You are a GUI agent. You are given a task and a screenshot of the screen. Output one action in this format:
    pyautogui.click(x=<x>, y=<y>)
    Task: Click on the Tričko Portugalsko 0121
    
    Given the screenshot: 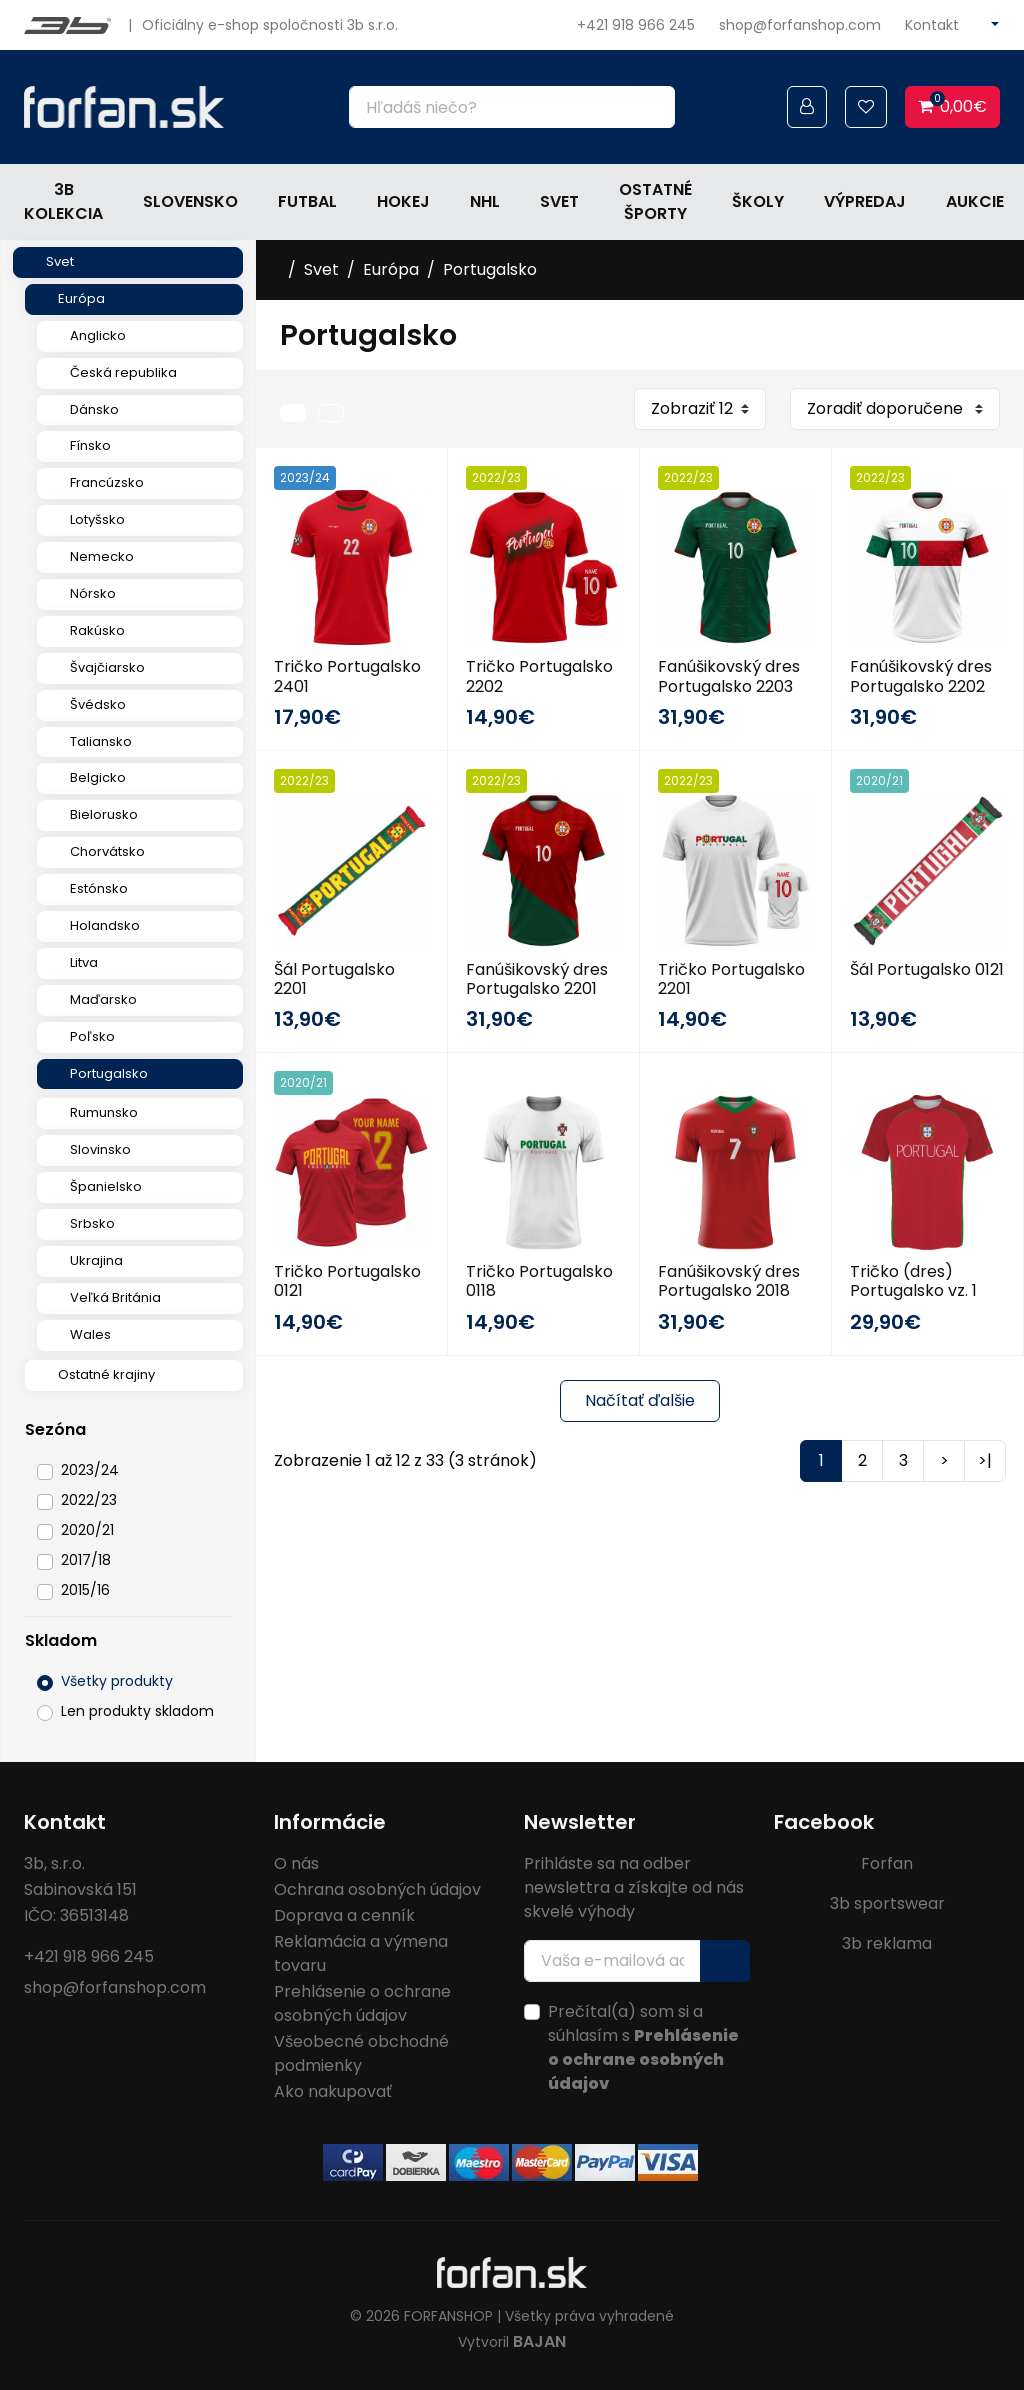 What is the action you would take?
    pyautogui.click(x=347, y=1281)
    